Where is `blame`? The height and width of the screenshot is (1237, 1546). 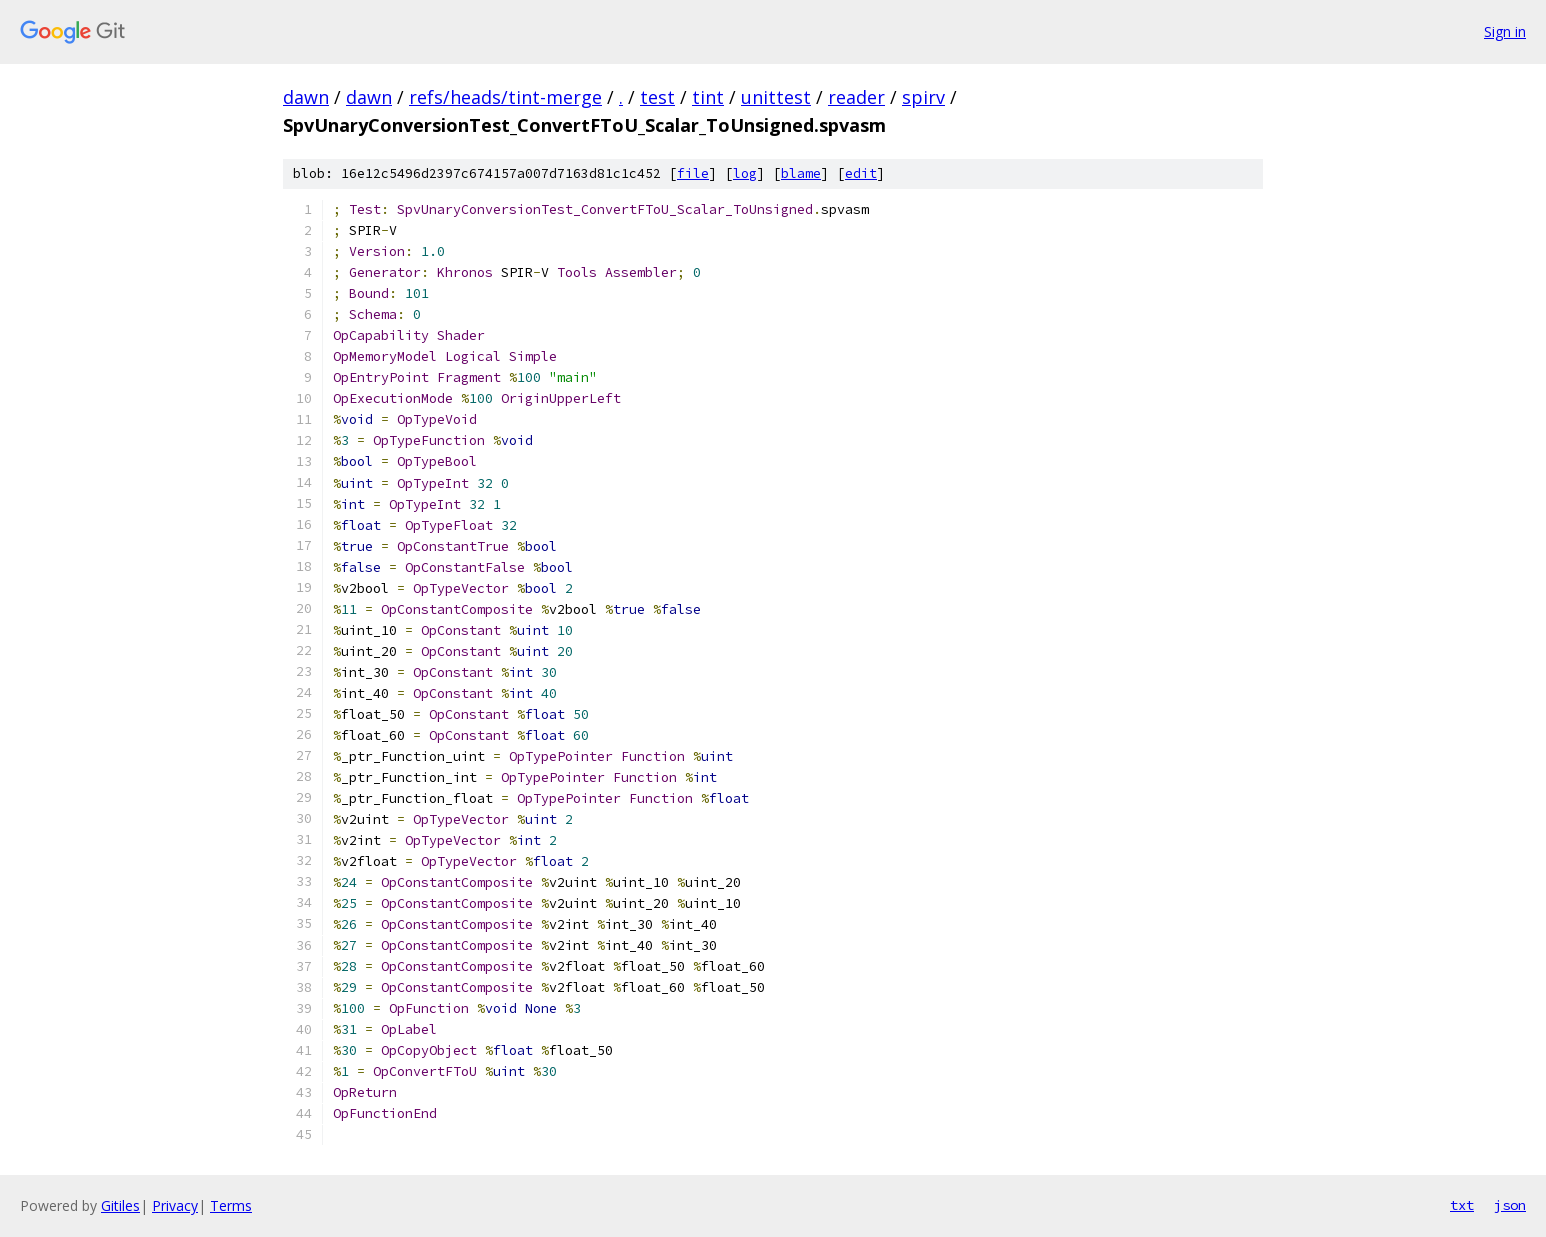
blame is located at coordinates (801, 173).